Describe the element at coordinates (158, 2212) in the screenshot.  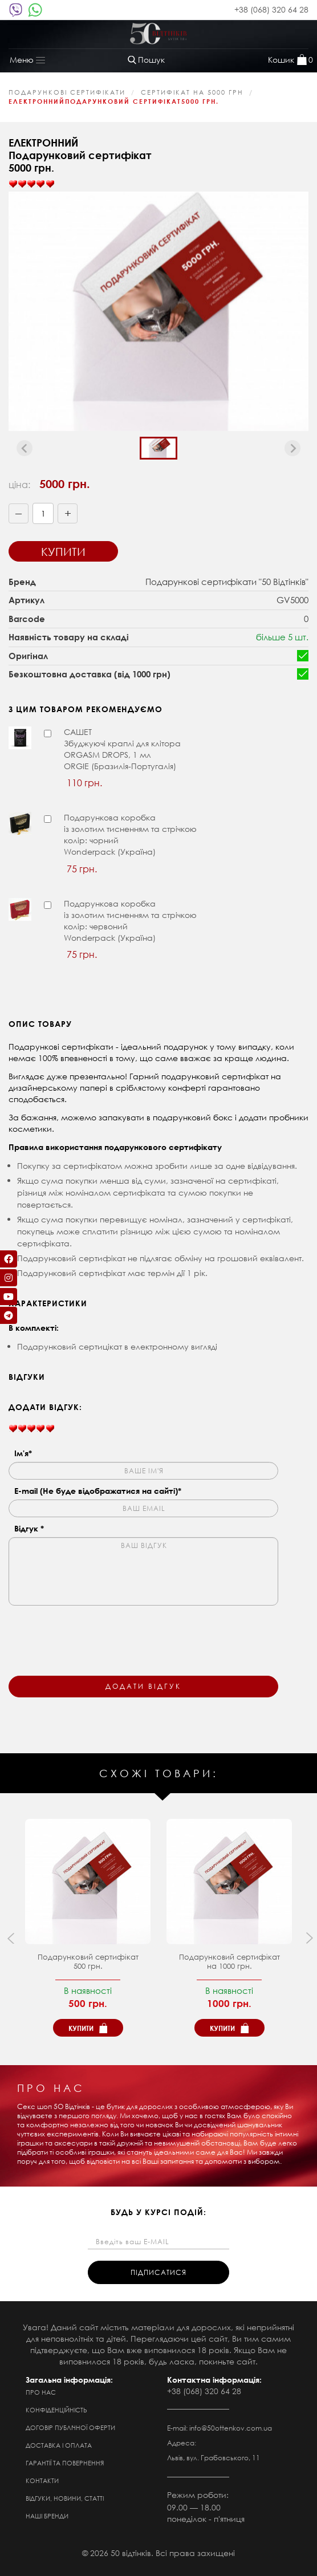
I see `будь у курсі подій:` at that location.